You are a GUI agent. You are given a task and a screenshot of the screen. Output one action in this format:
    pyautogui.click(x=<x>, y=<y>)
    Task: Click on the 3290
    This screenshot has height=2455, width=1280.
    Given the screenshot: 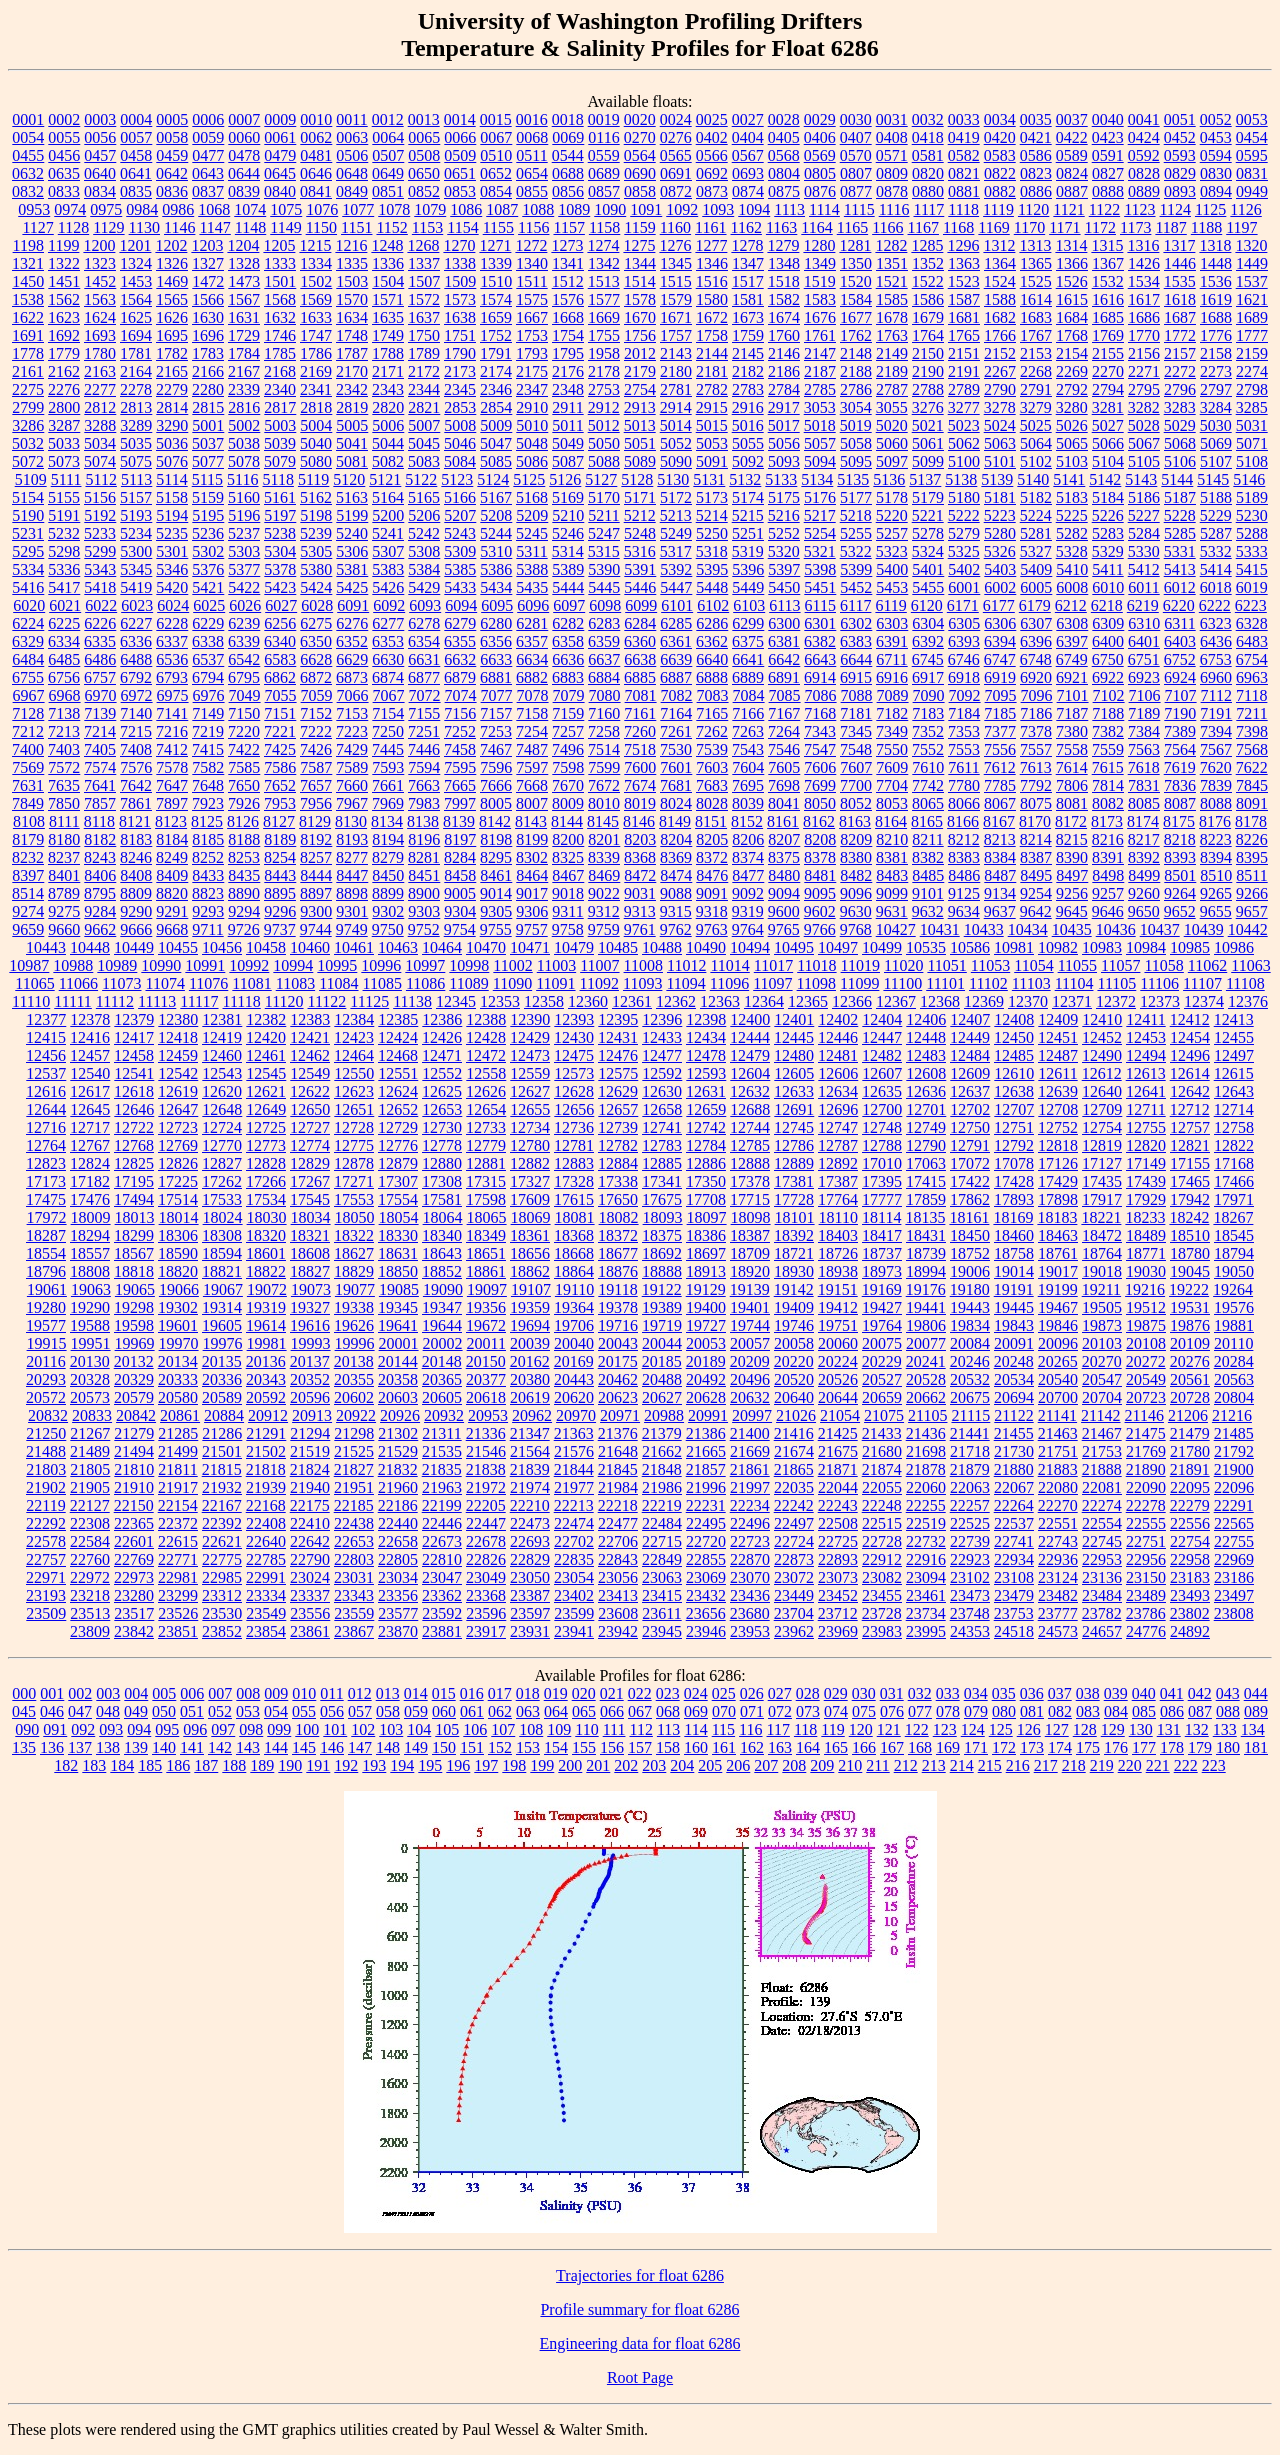 What is the action you would take?
    pyautogui.click(x=172, y=425)
    